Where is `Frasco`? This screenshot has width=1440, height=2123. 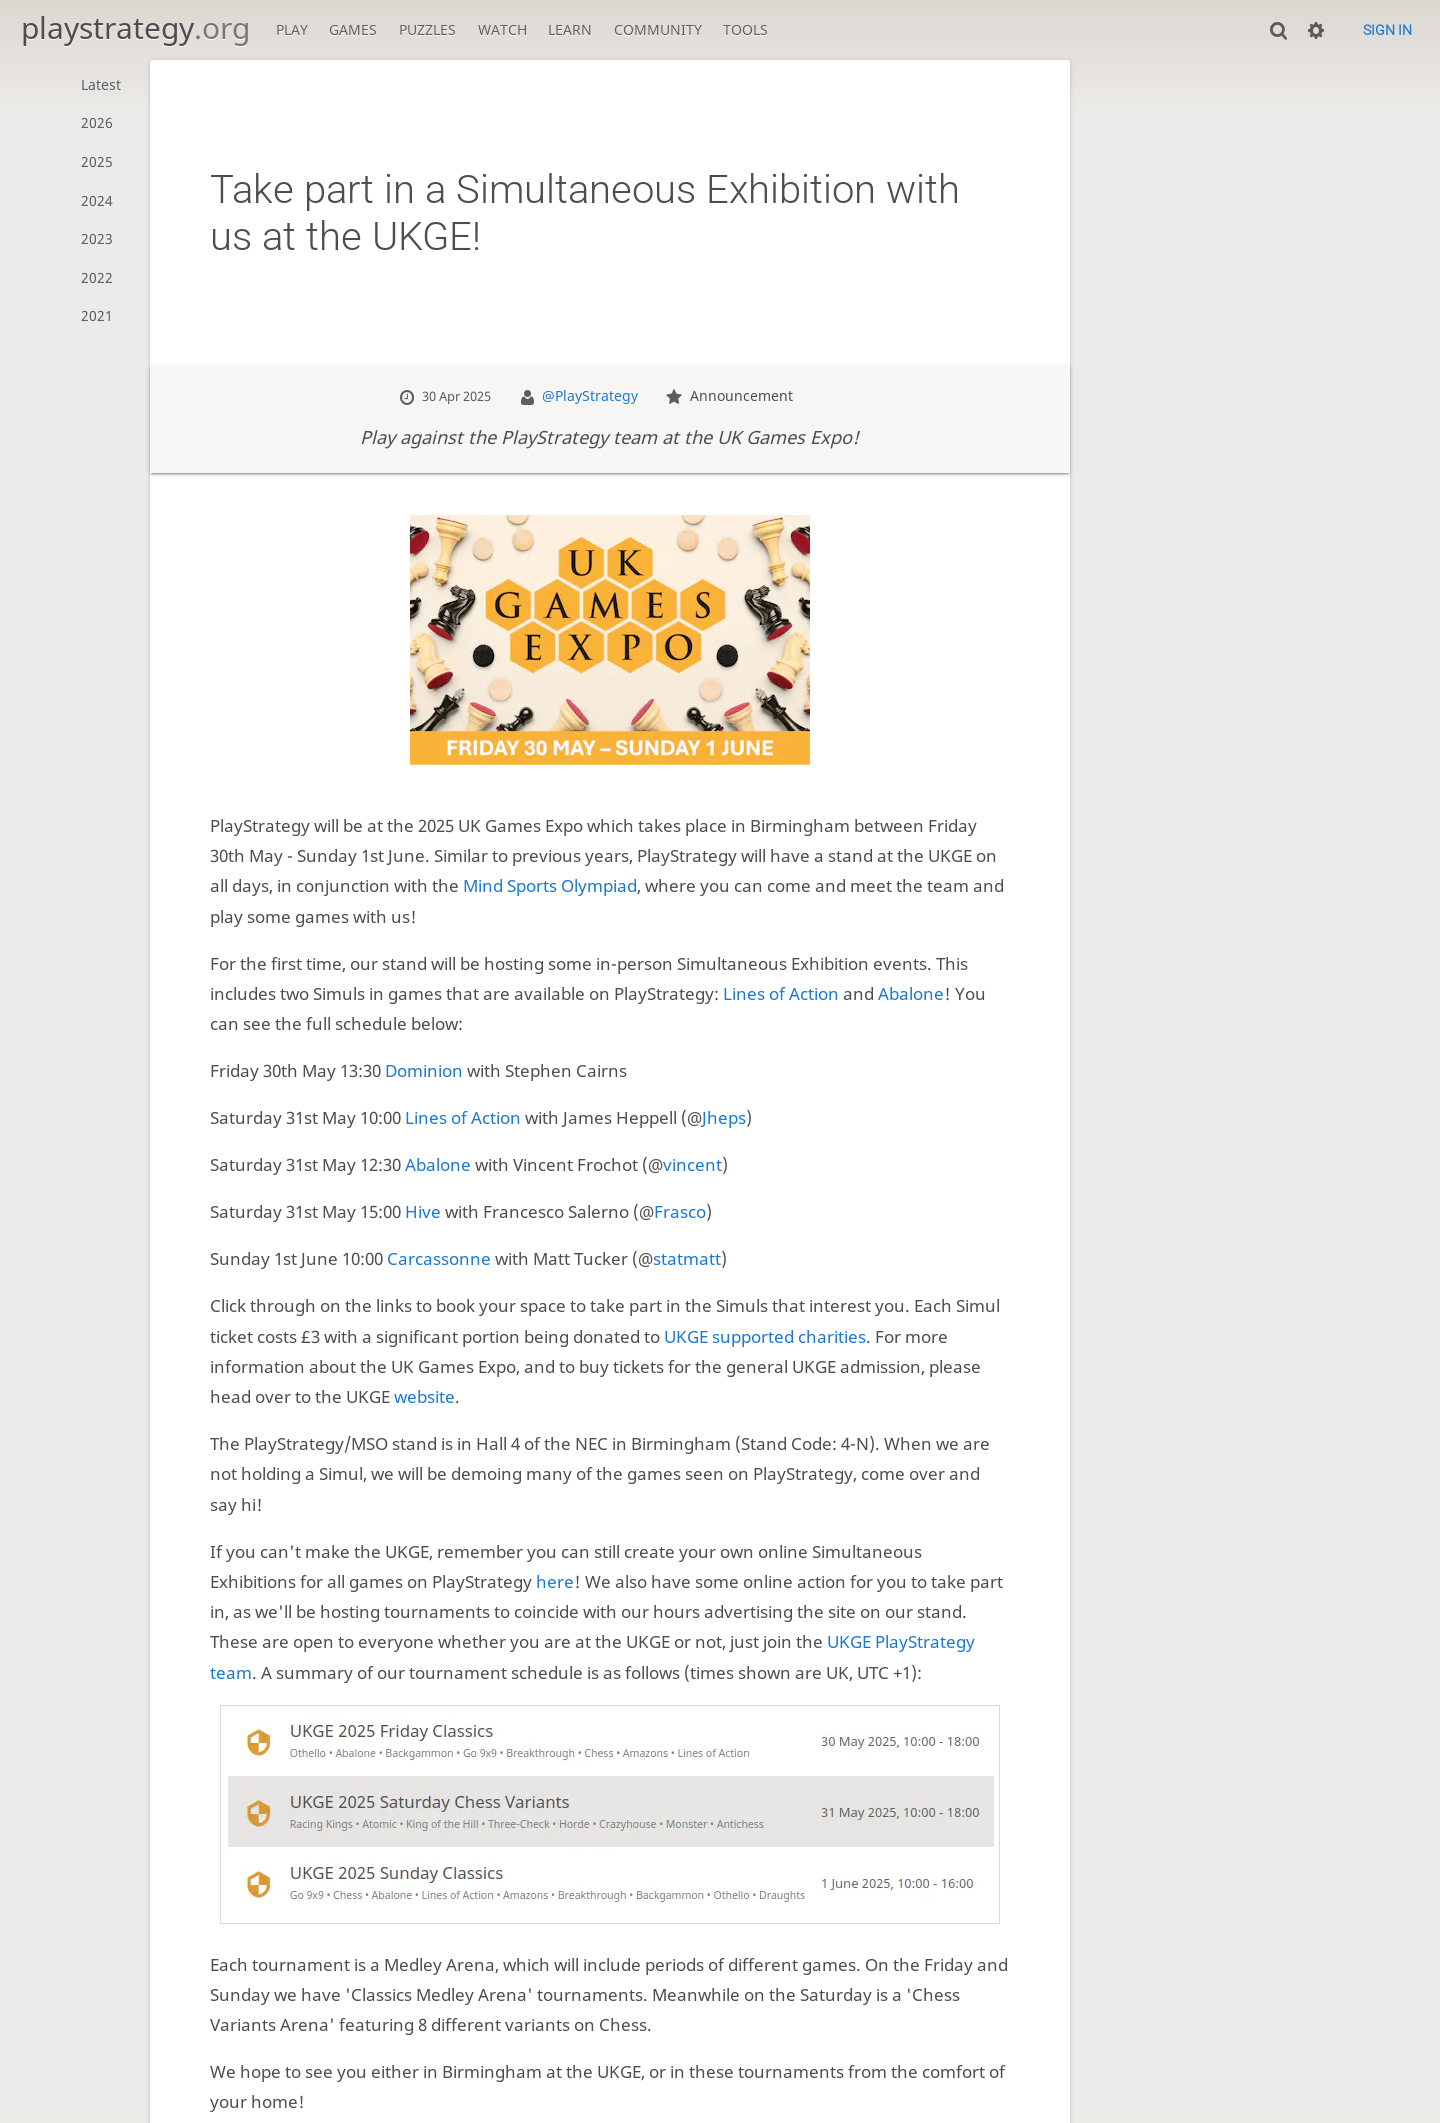 Frasco is located at coordinates (680, 1211).